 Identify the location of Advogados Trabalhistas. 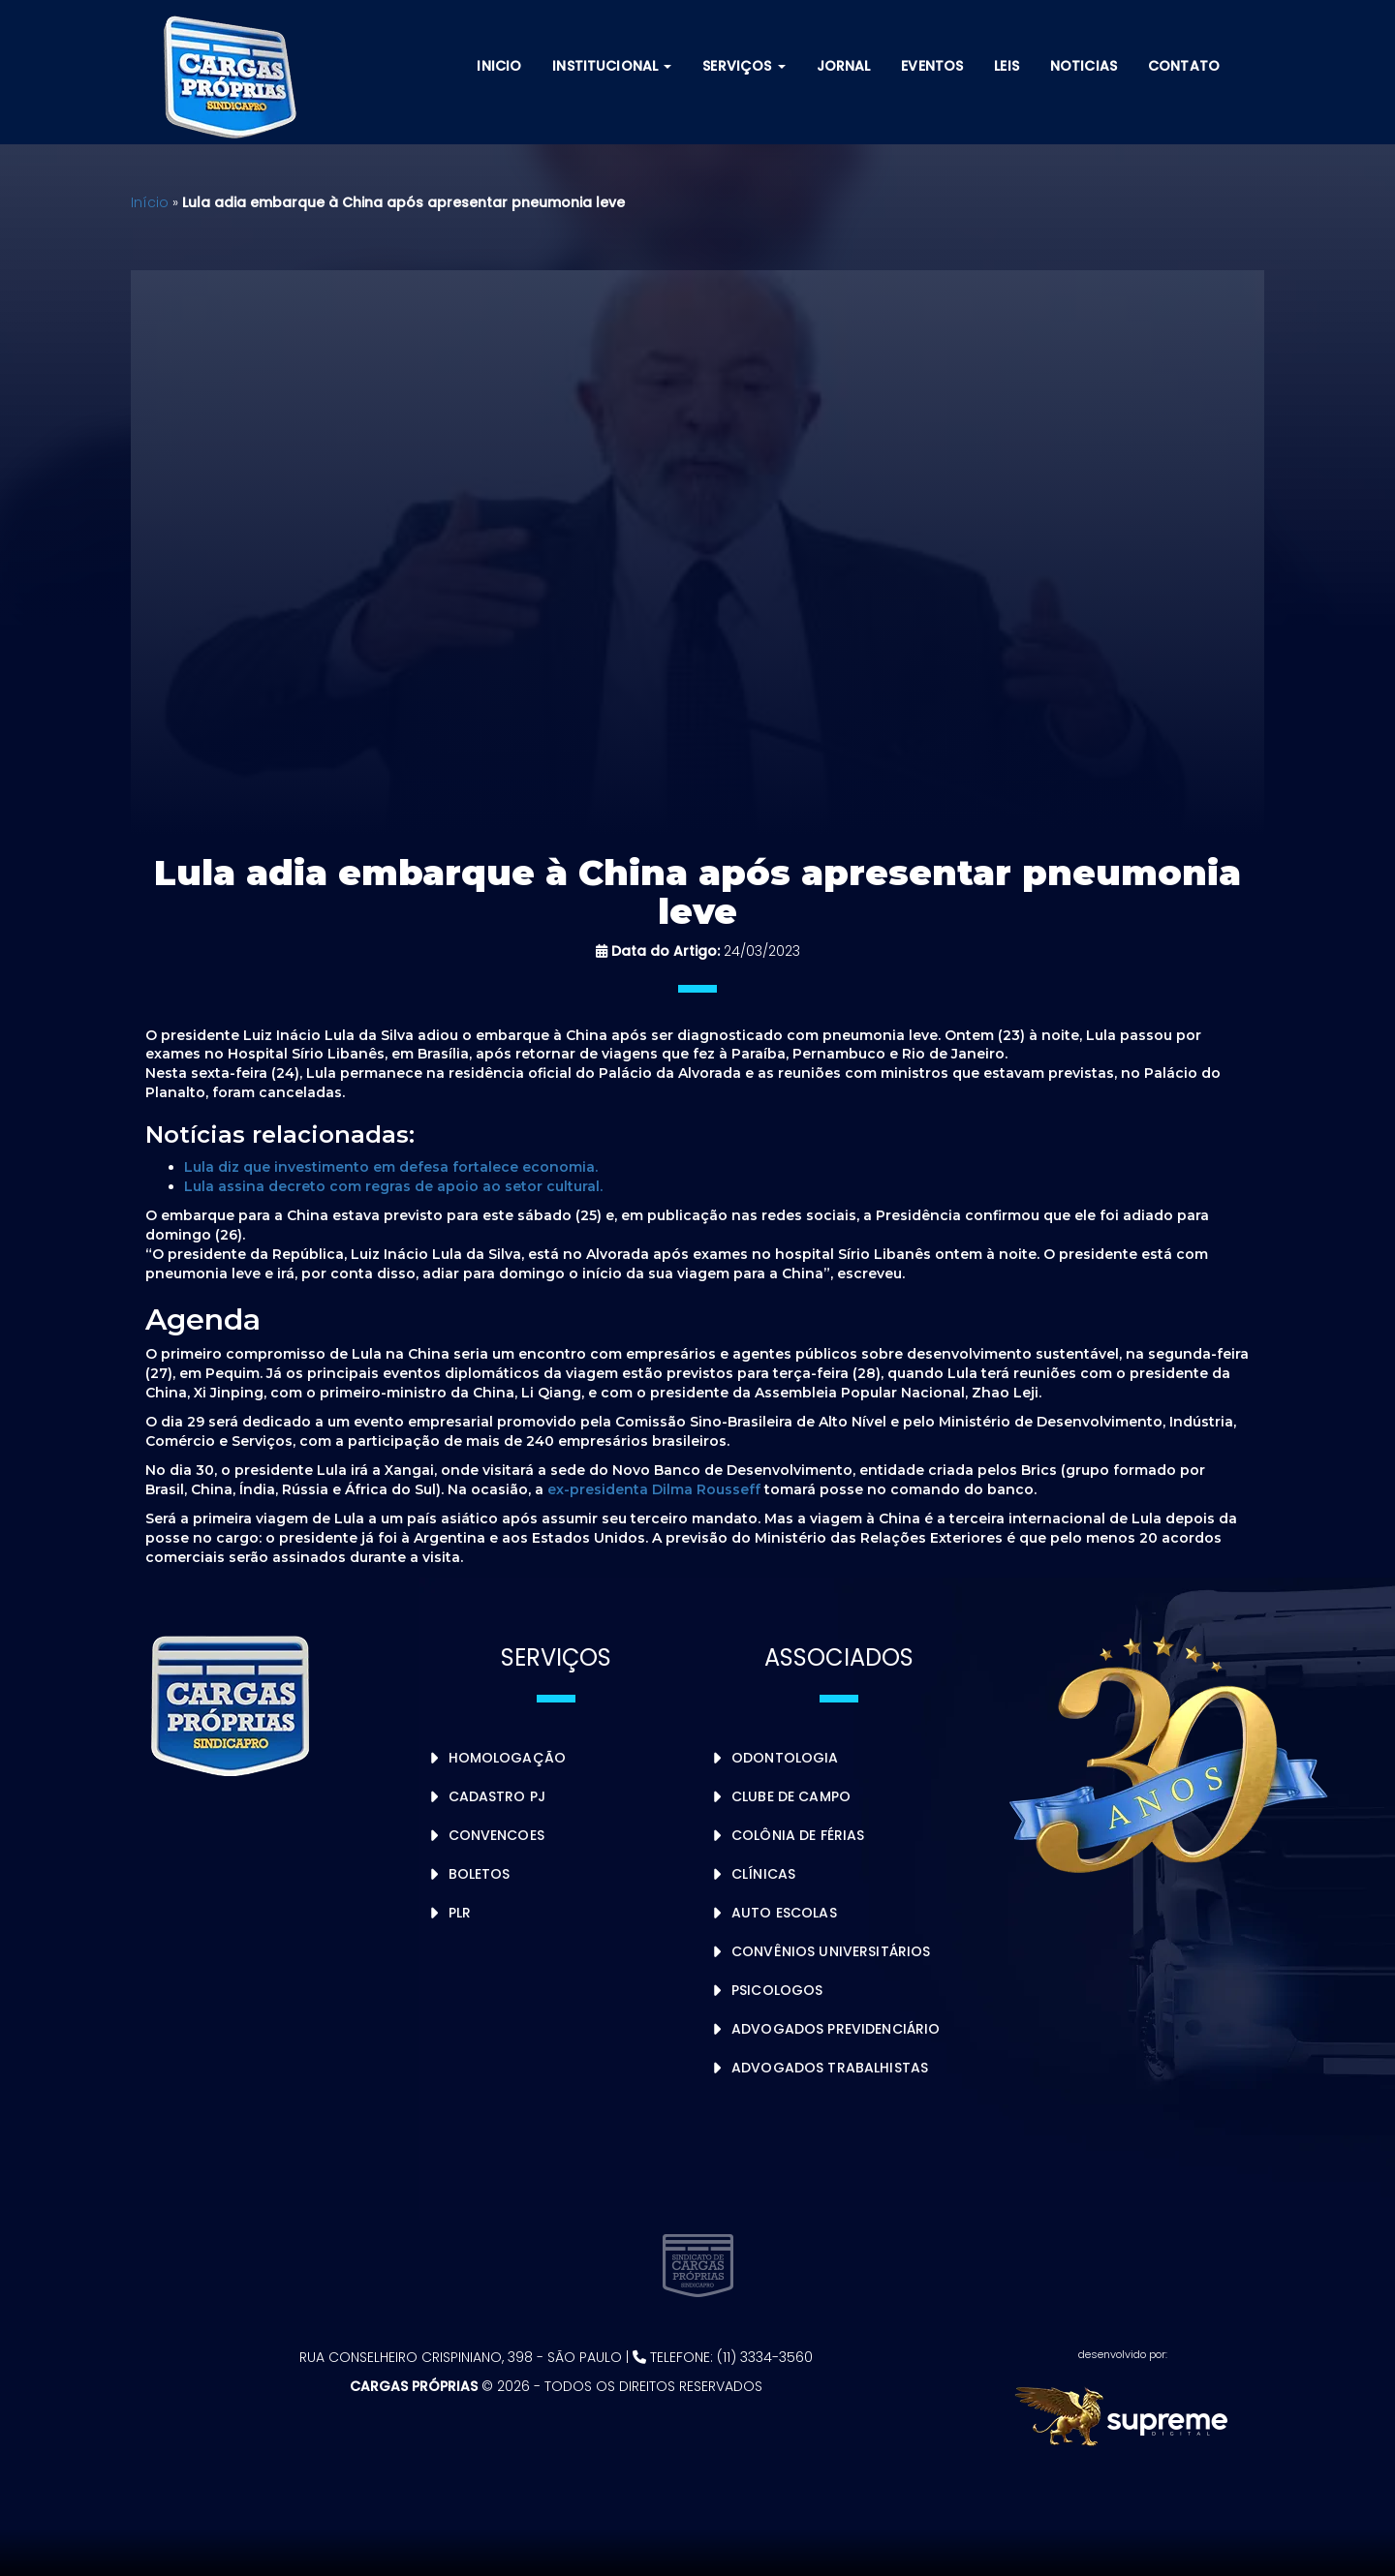
(829, 2067).